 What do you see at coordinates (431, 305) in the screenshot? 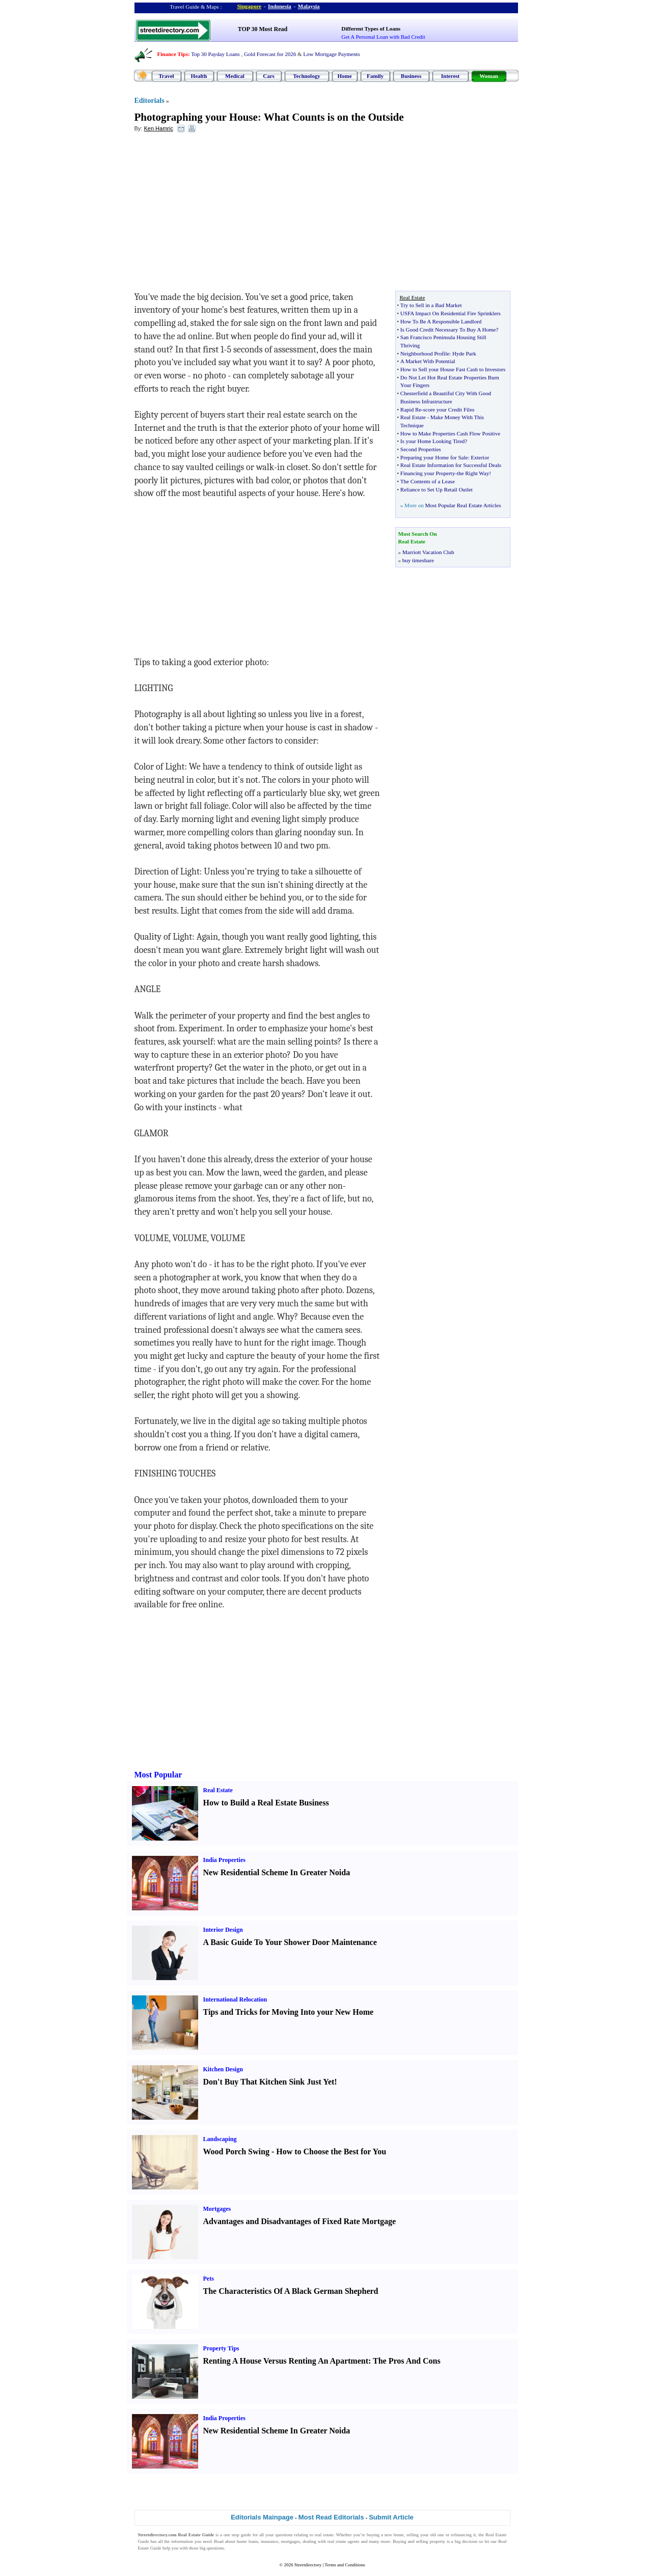
I see `Try to Sell in a Bad Market` at bounding box center [431, 305].